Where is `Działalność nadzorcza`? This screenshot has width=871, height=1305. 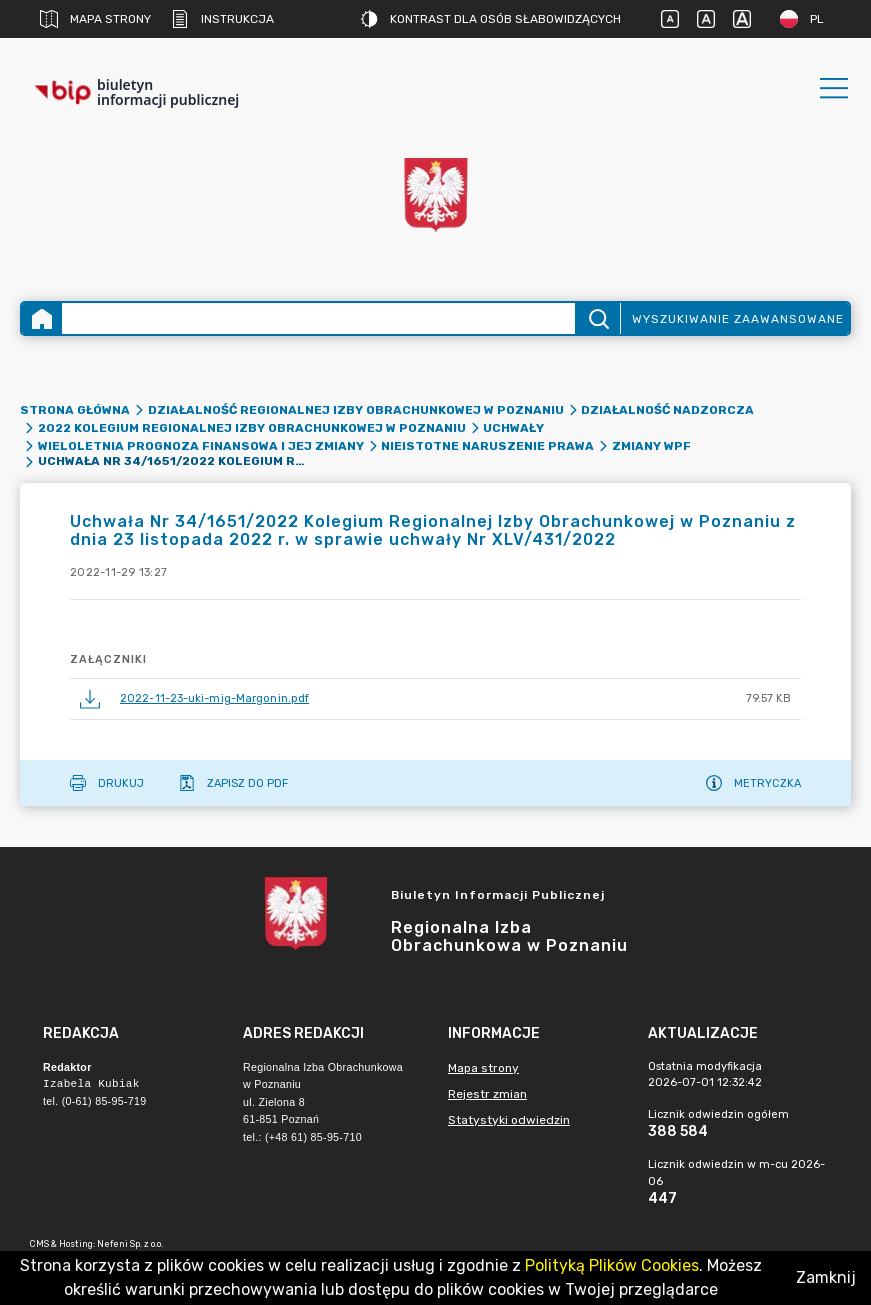
Działalność nadzorcza is located at coordinates (667, 410).